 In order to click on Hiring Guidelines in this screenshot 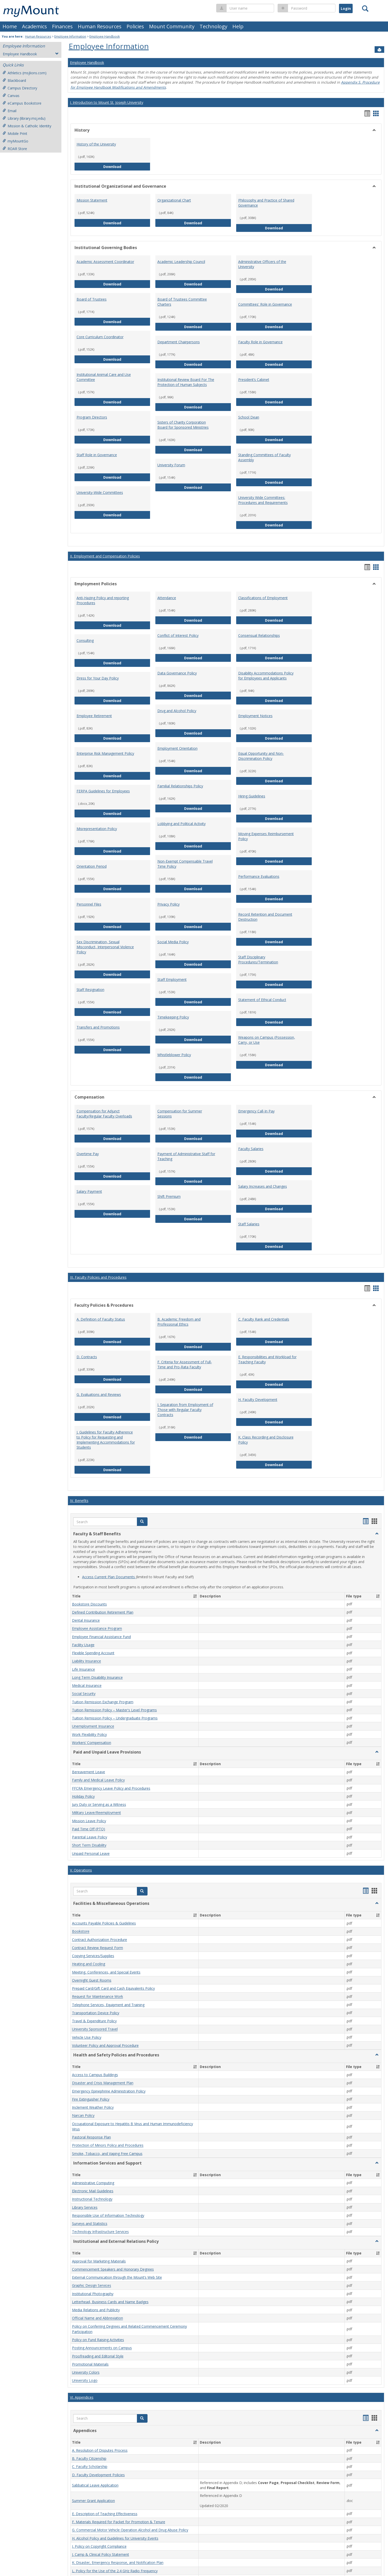, I will do `click(251, 796)`.